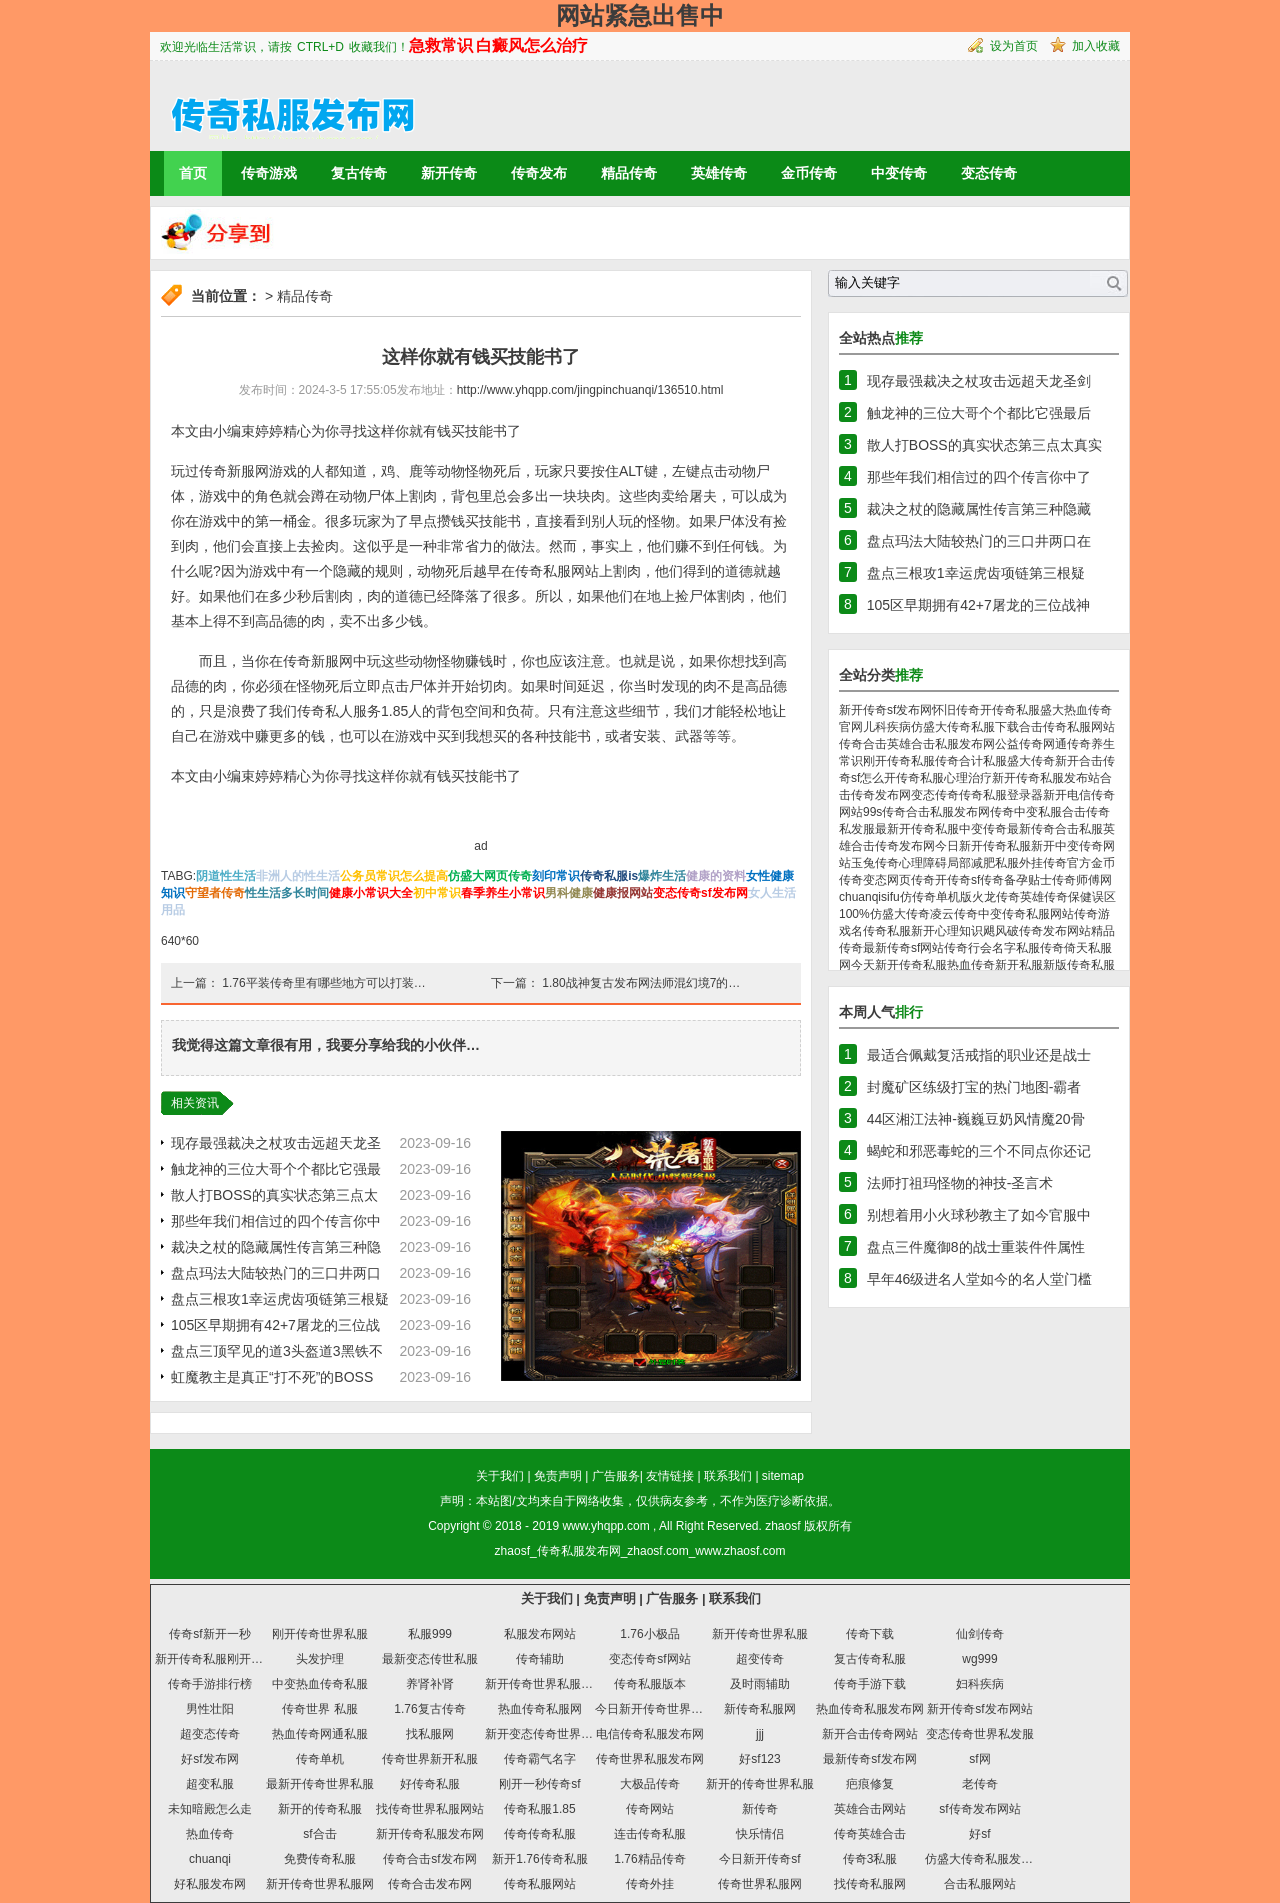 The width and height of the screenshot is (1280, 1903). Describe the element at coordinates (700, 893) in the screenshot. I see `变态传奇sf发布网` at that location.